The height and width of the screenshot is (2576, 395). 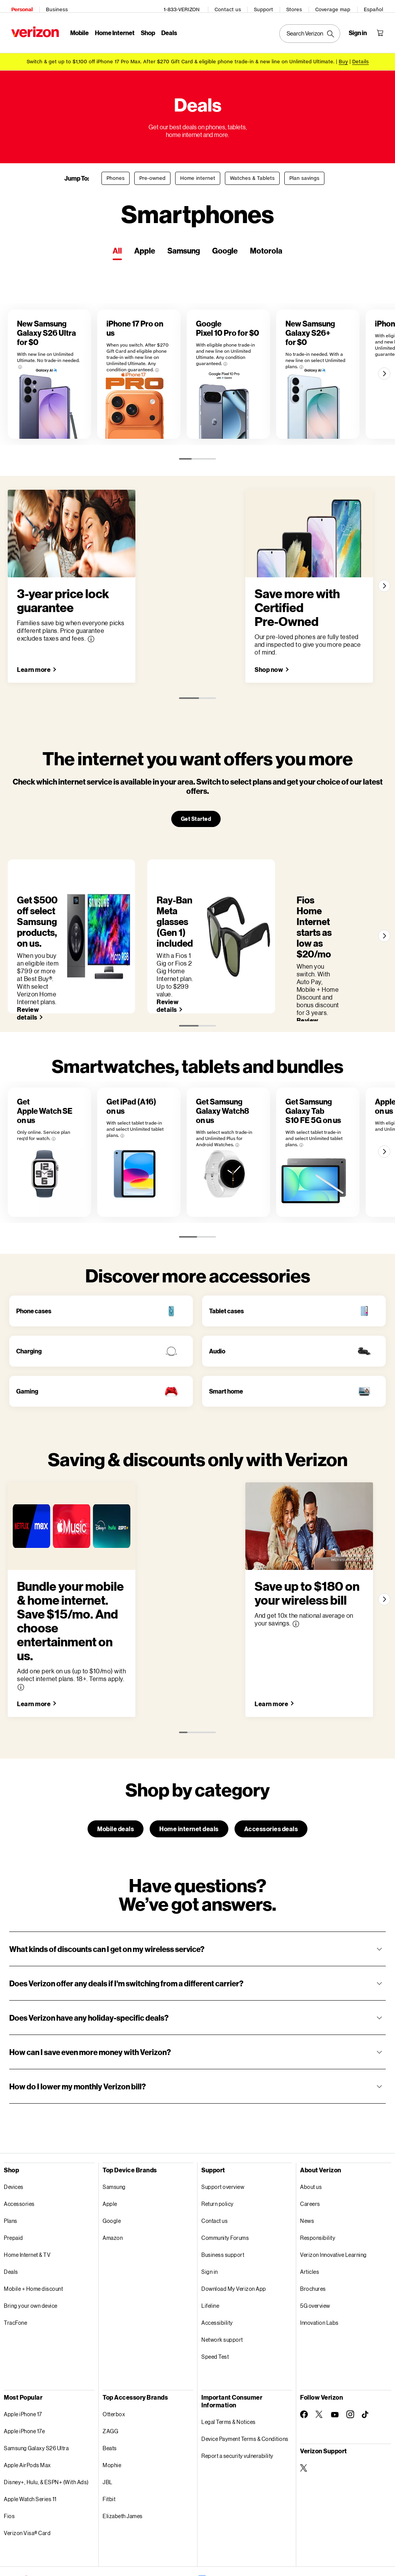 What do you see at coordinates (110, 2405) in the screenshot?
I see `Beats` at bounding box center [110, 2405].